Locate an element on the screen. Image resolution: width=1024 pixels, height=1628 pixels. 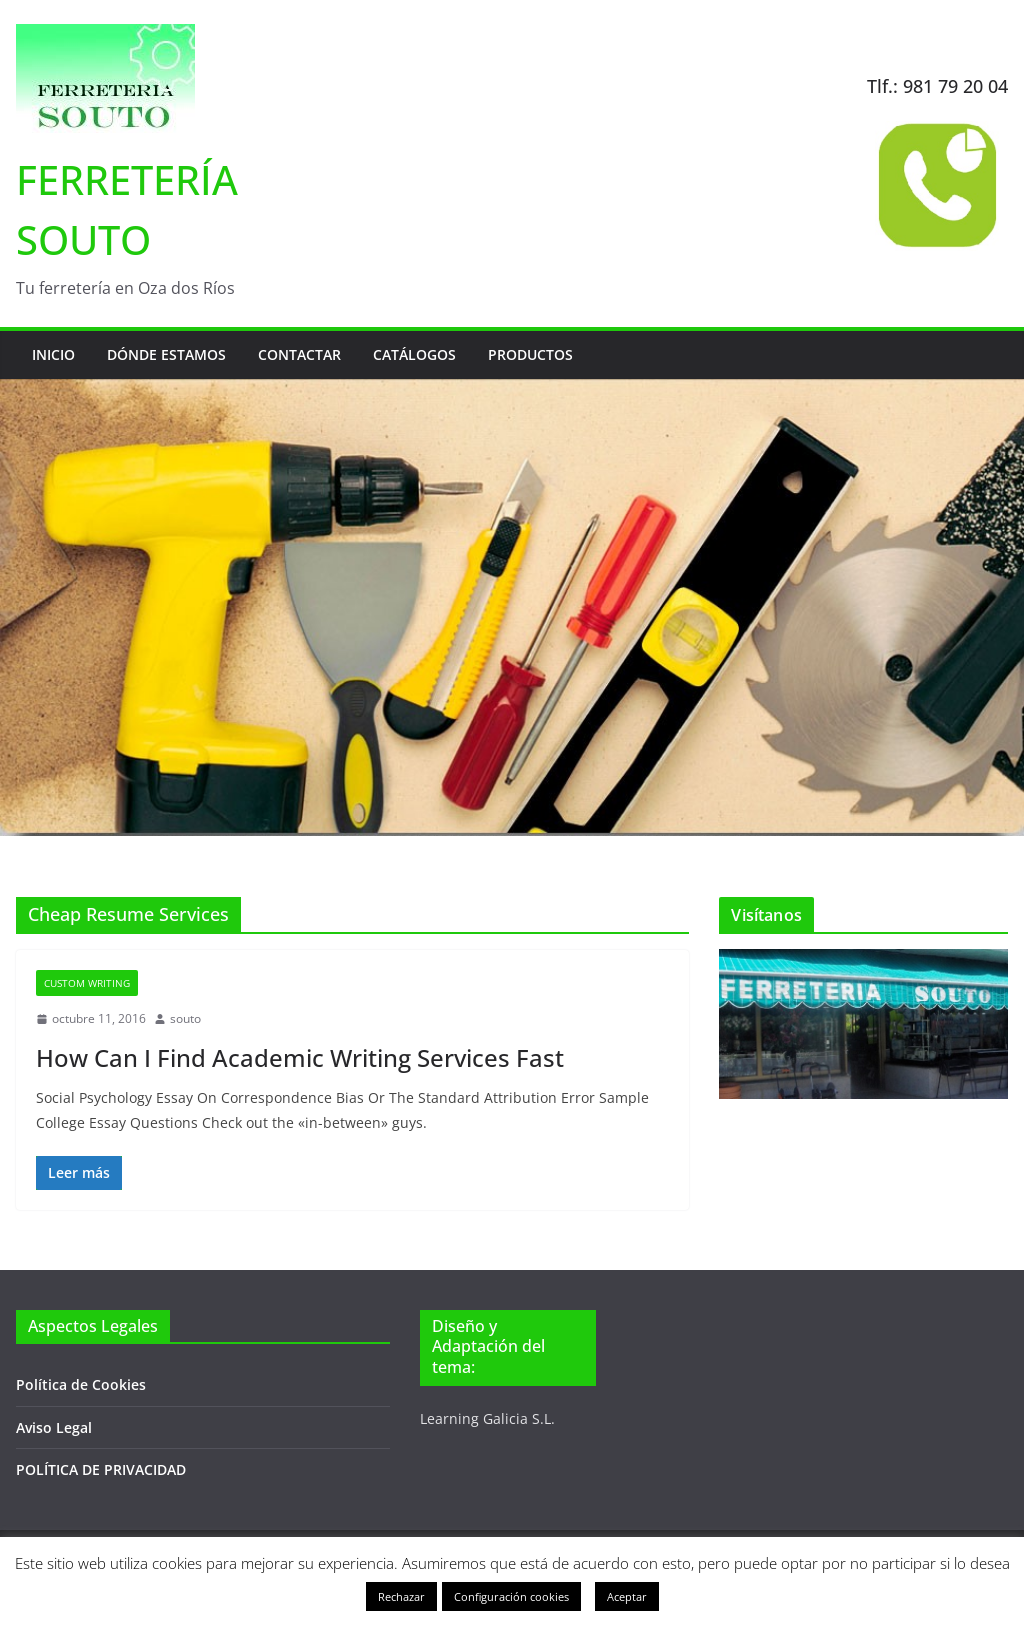
Custom Writing is located at coordinates (87, 983).